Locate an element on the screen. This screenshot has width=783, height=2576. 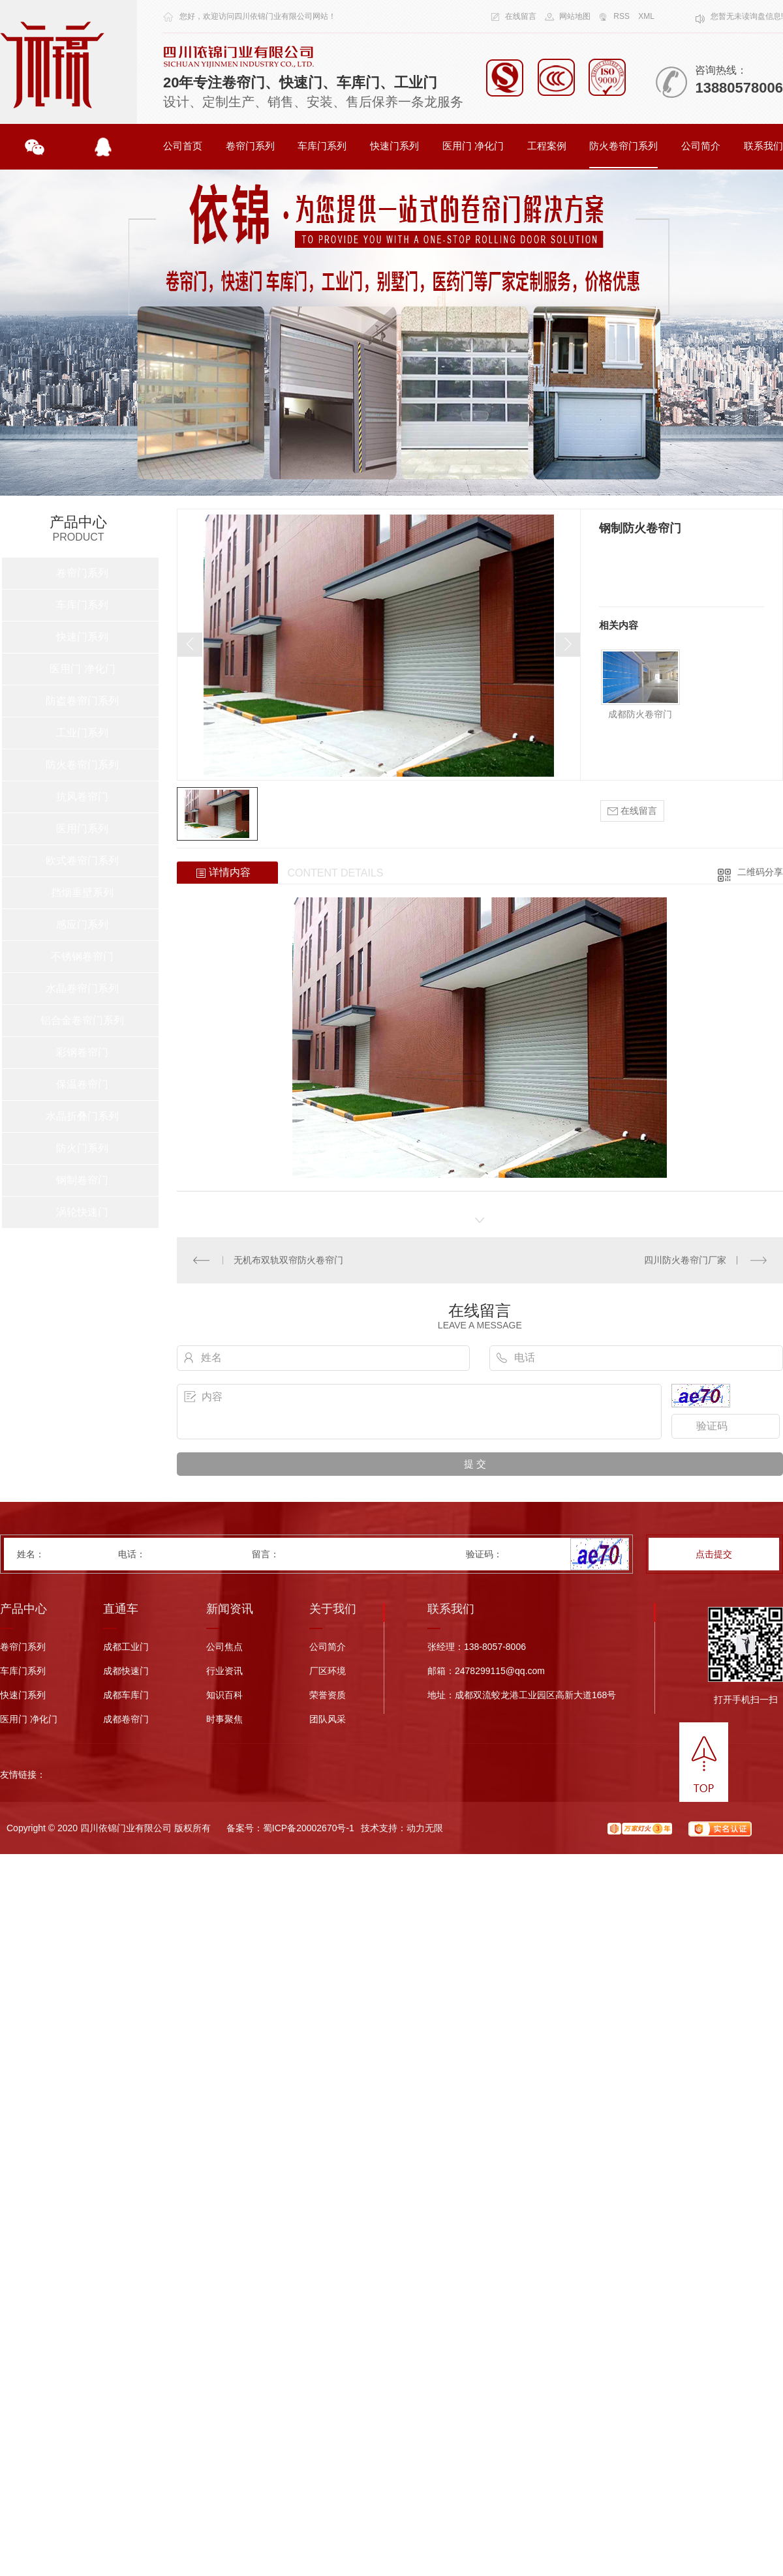
防盗卷帘门系列 is located at coordinates (82, 700).